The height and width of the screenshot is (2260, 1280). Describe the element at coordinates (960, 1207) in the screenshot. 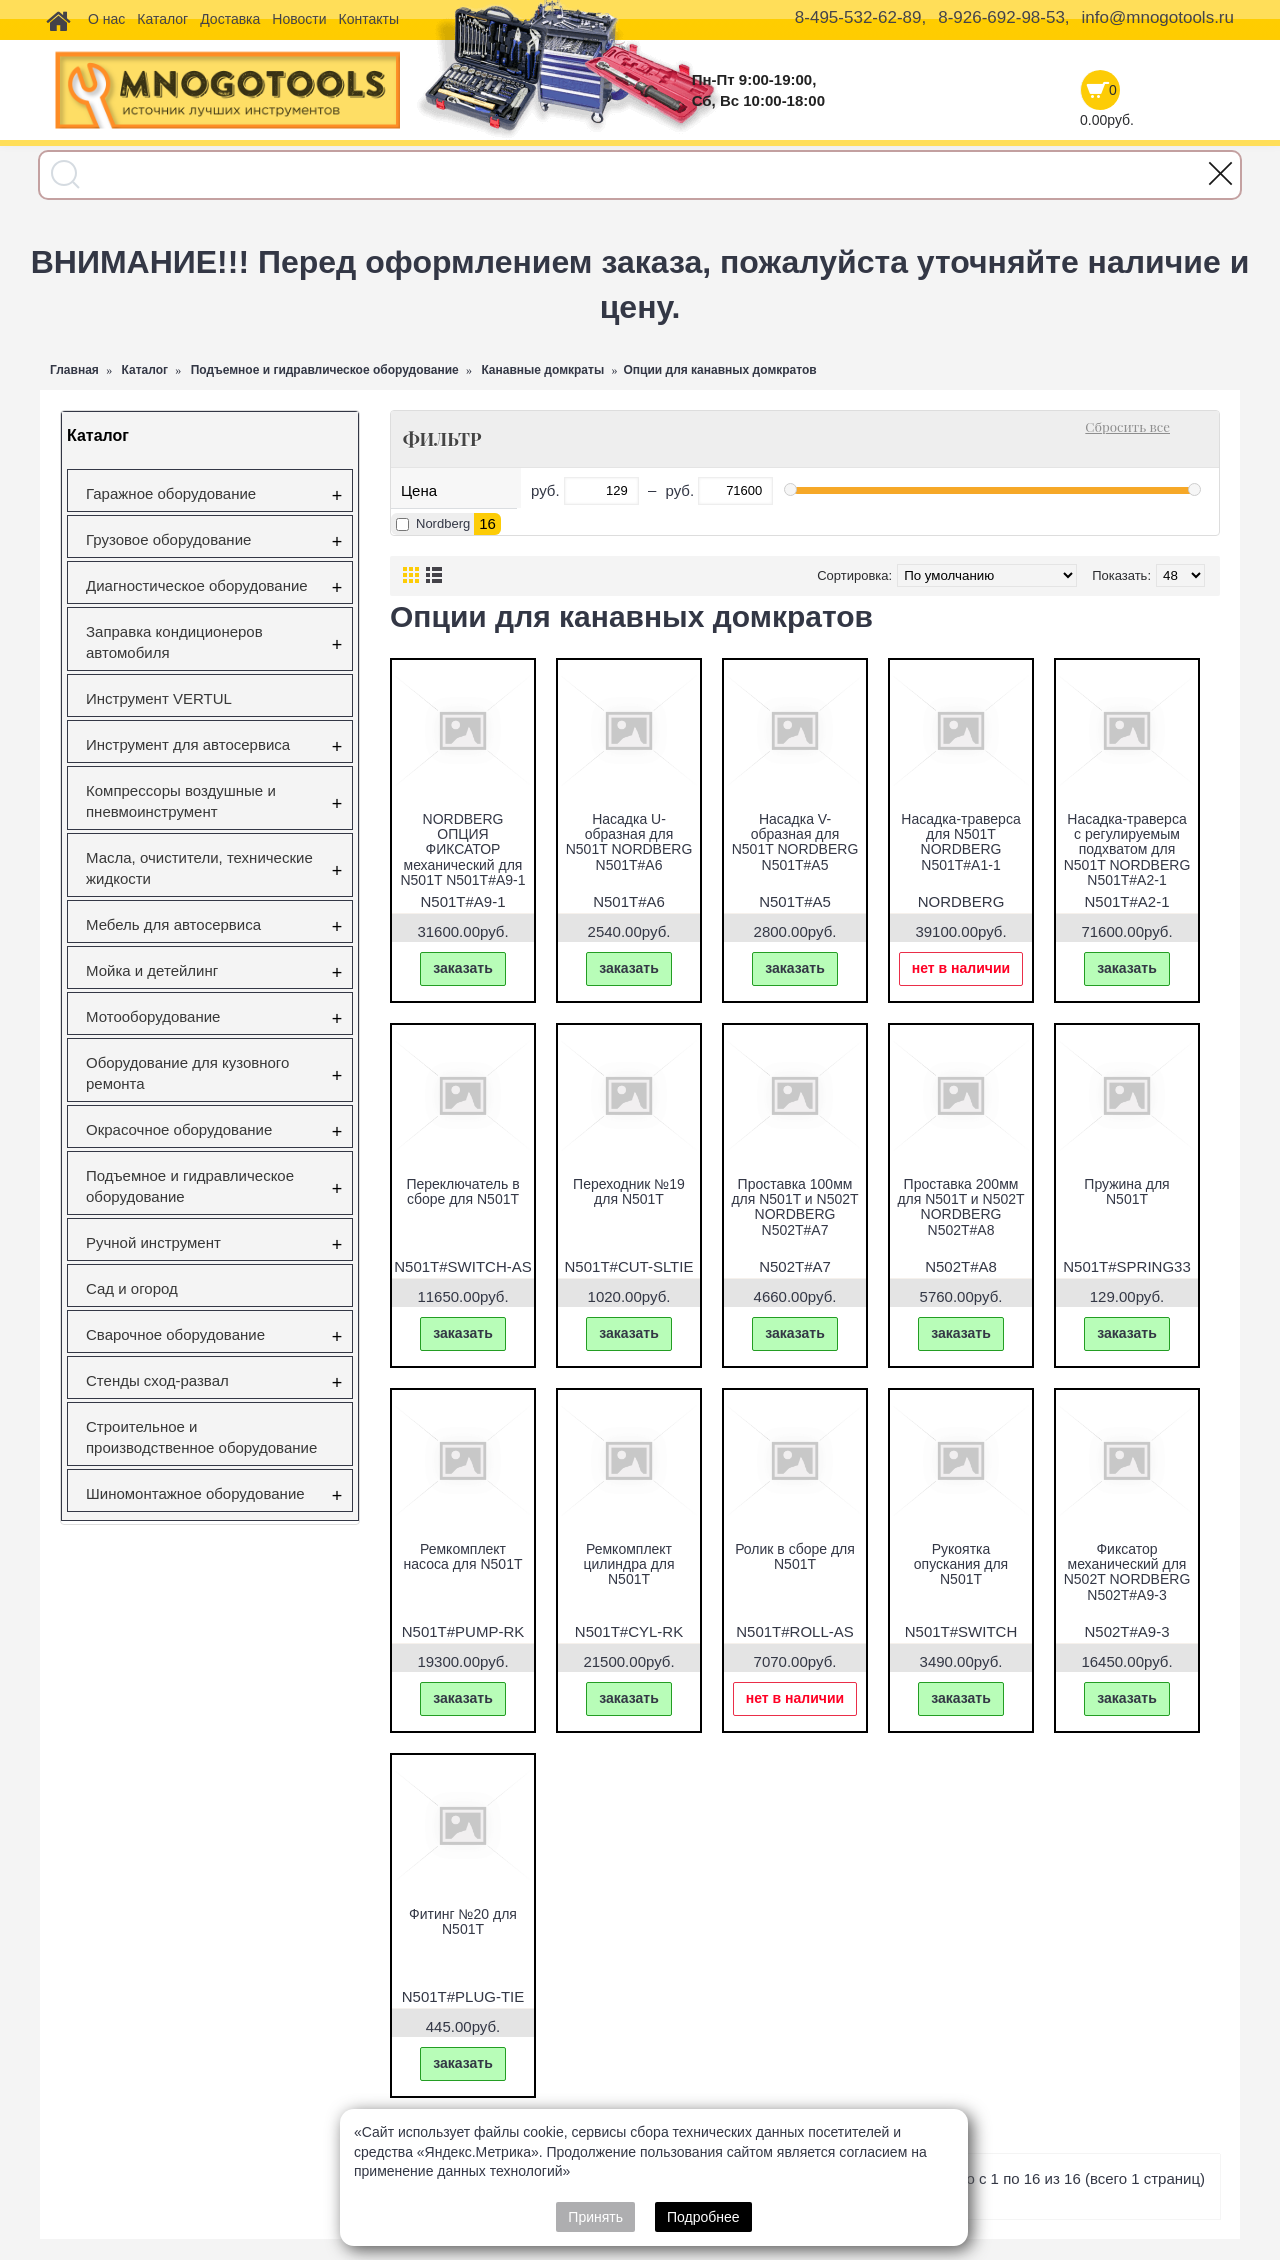

I see `Проставка 200мм для N501T и N502T NORDBERG N502T#A8` at that location.